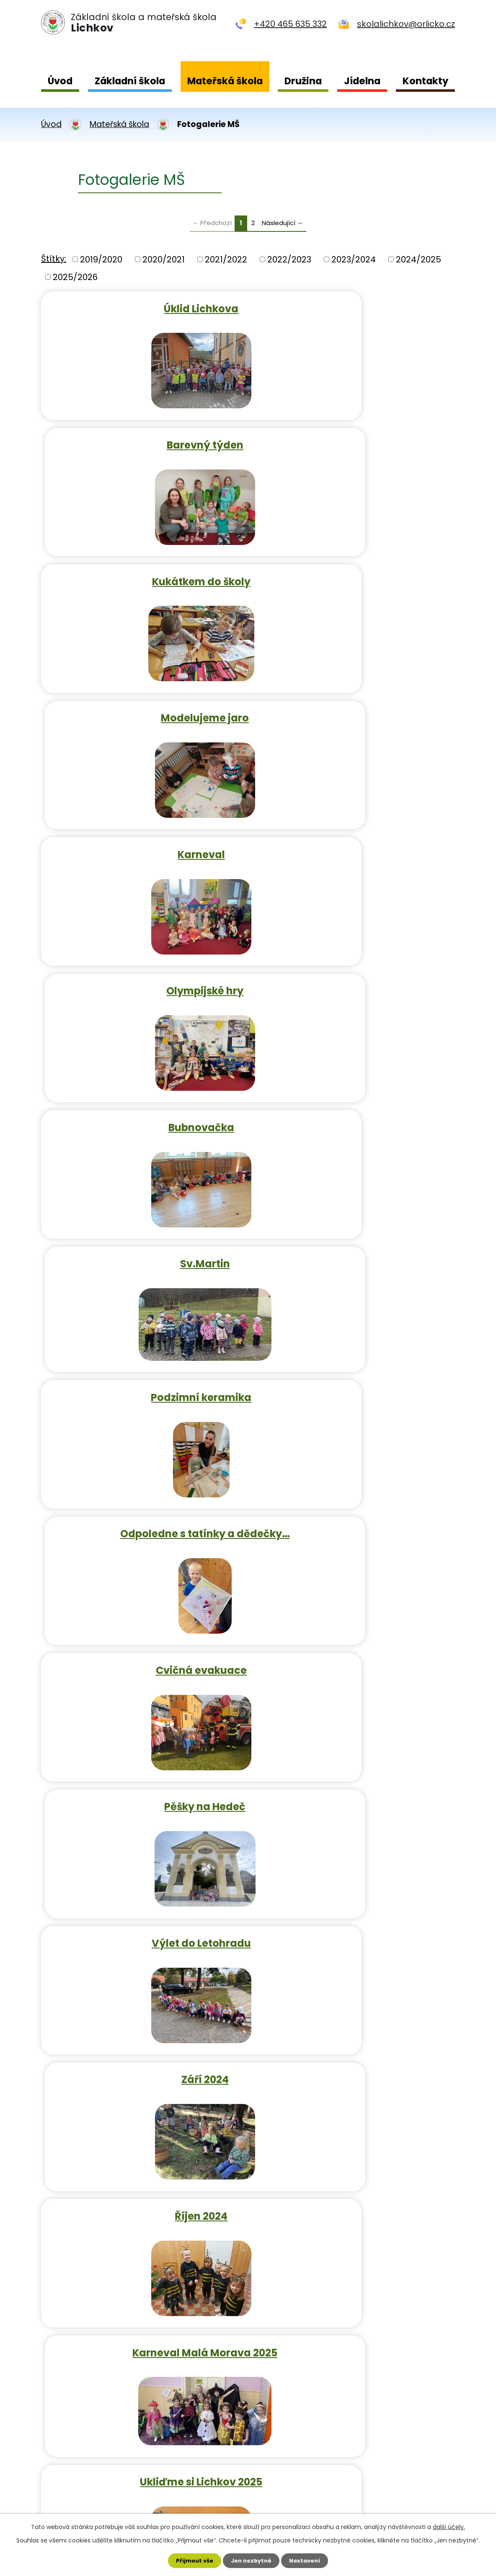 The height and width of the screenshot is (2576, 496). I want to click on 2024/2025, so click(418, 259).